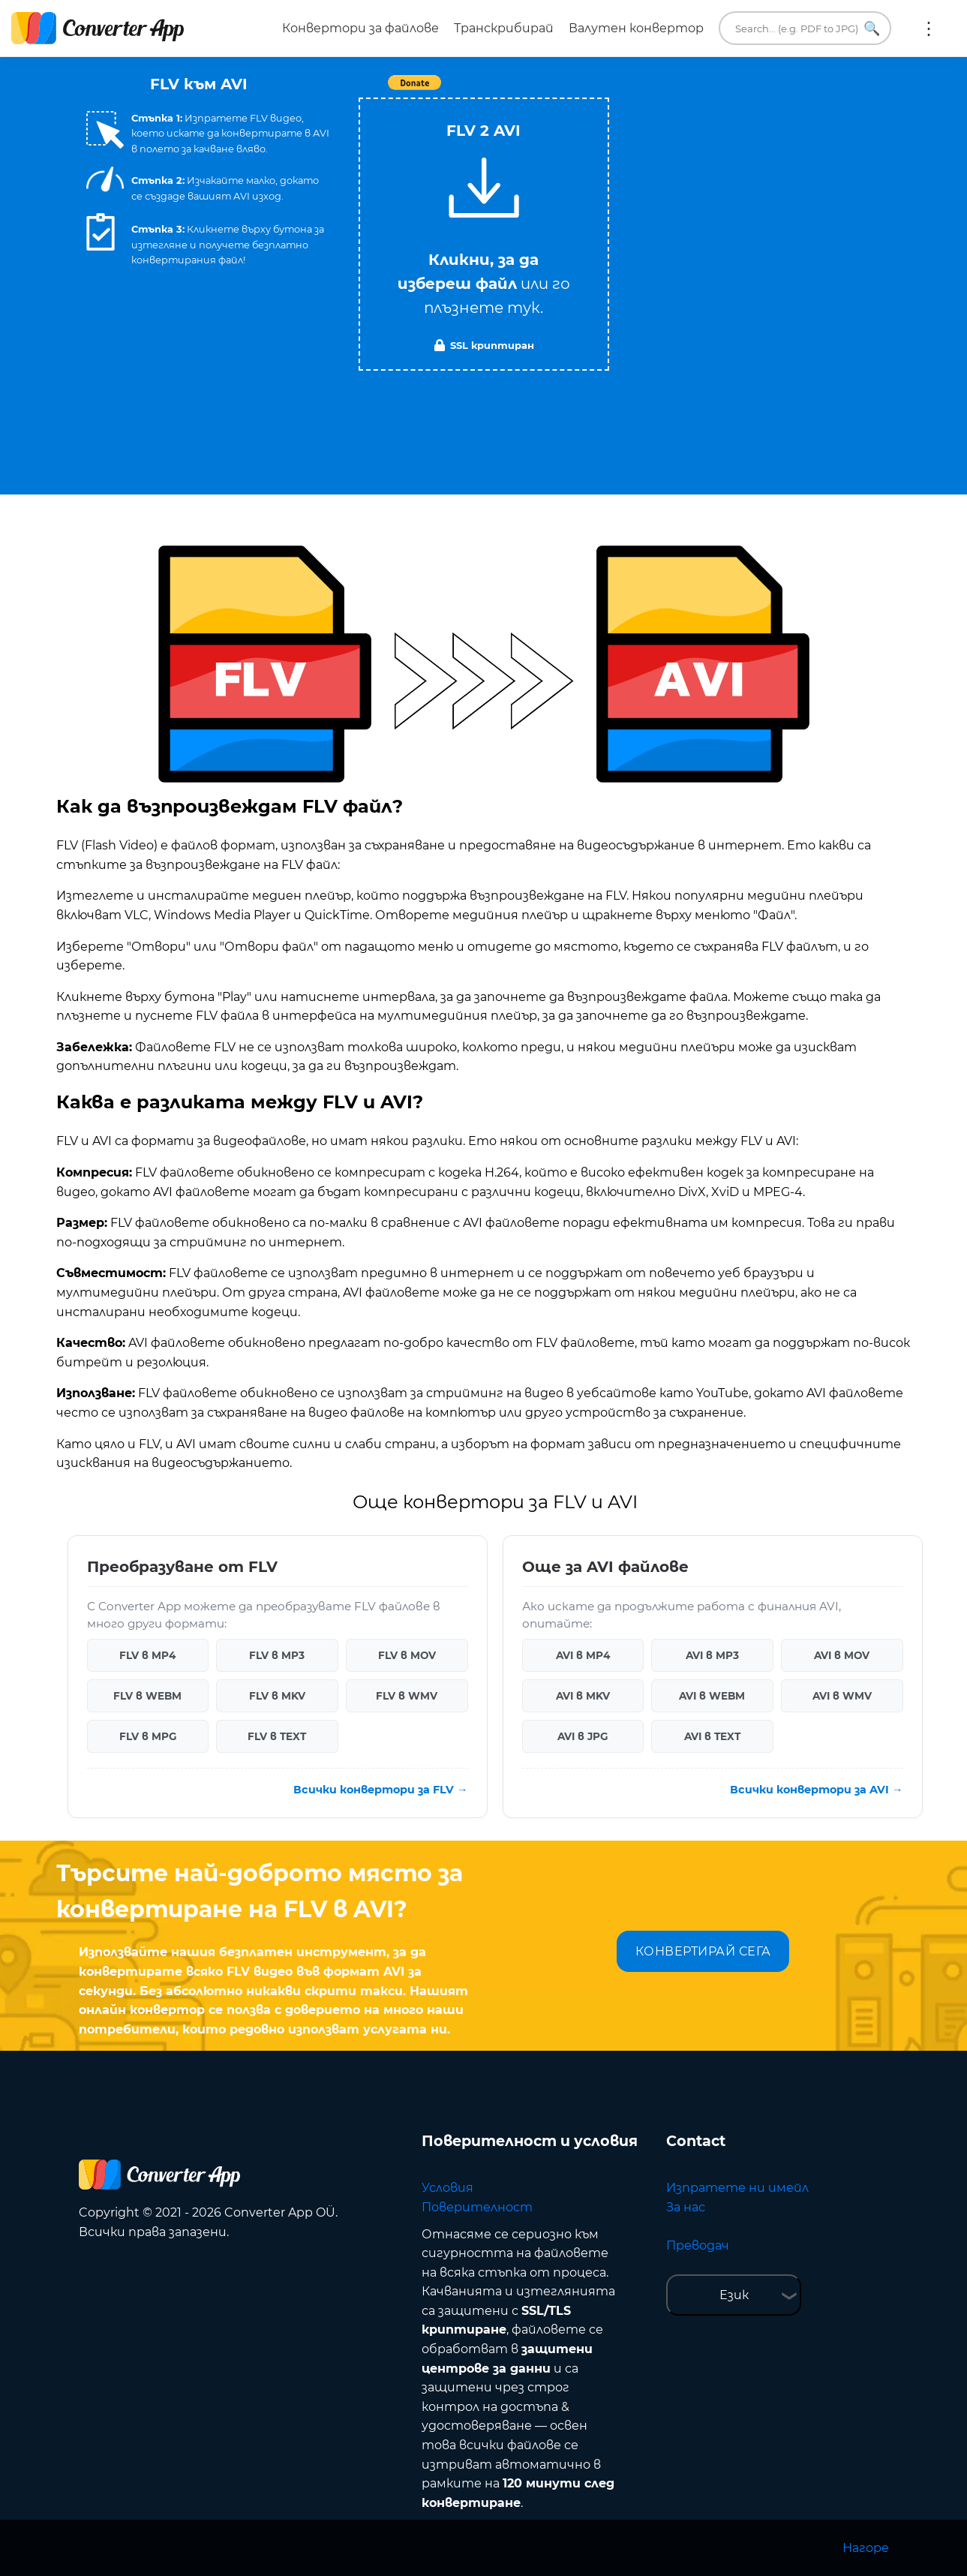 Image resolution: width=967 pixels, height=2576 pixels. What do you see at coordinates (407, 1655) in the screenshot?
I see `FLV в MOV` at bounding box center [407, 1655].